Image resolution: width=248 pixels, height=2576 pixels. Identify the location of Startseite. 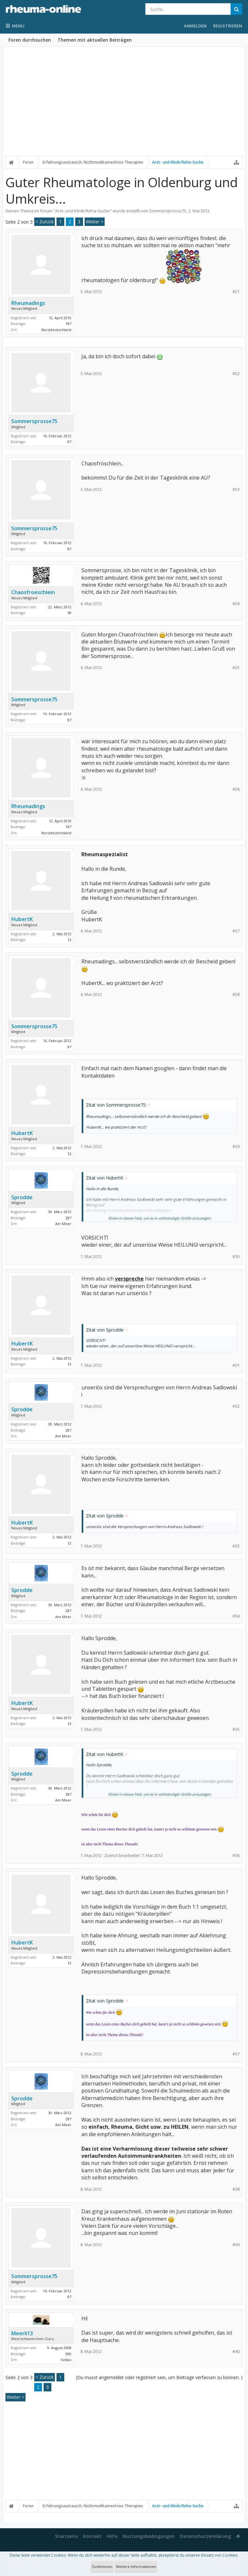
(66, 2536).